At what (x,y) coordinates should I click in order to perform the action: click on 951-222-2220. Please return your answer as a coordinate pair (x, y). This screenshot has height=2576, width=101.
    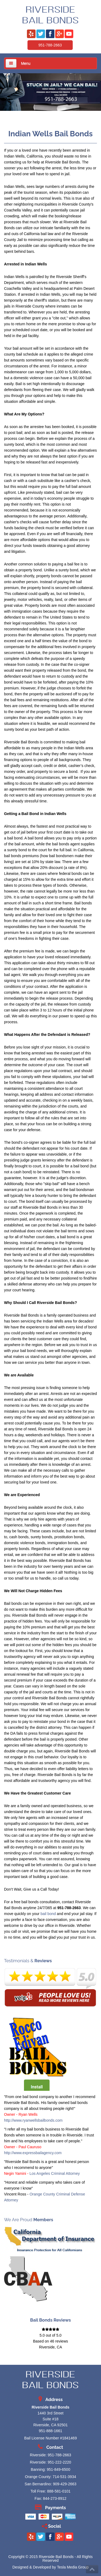
    Looking at the image, I should click on (59, 2462).